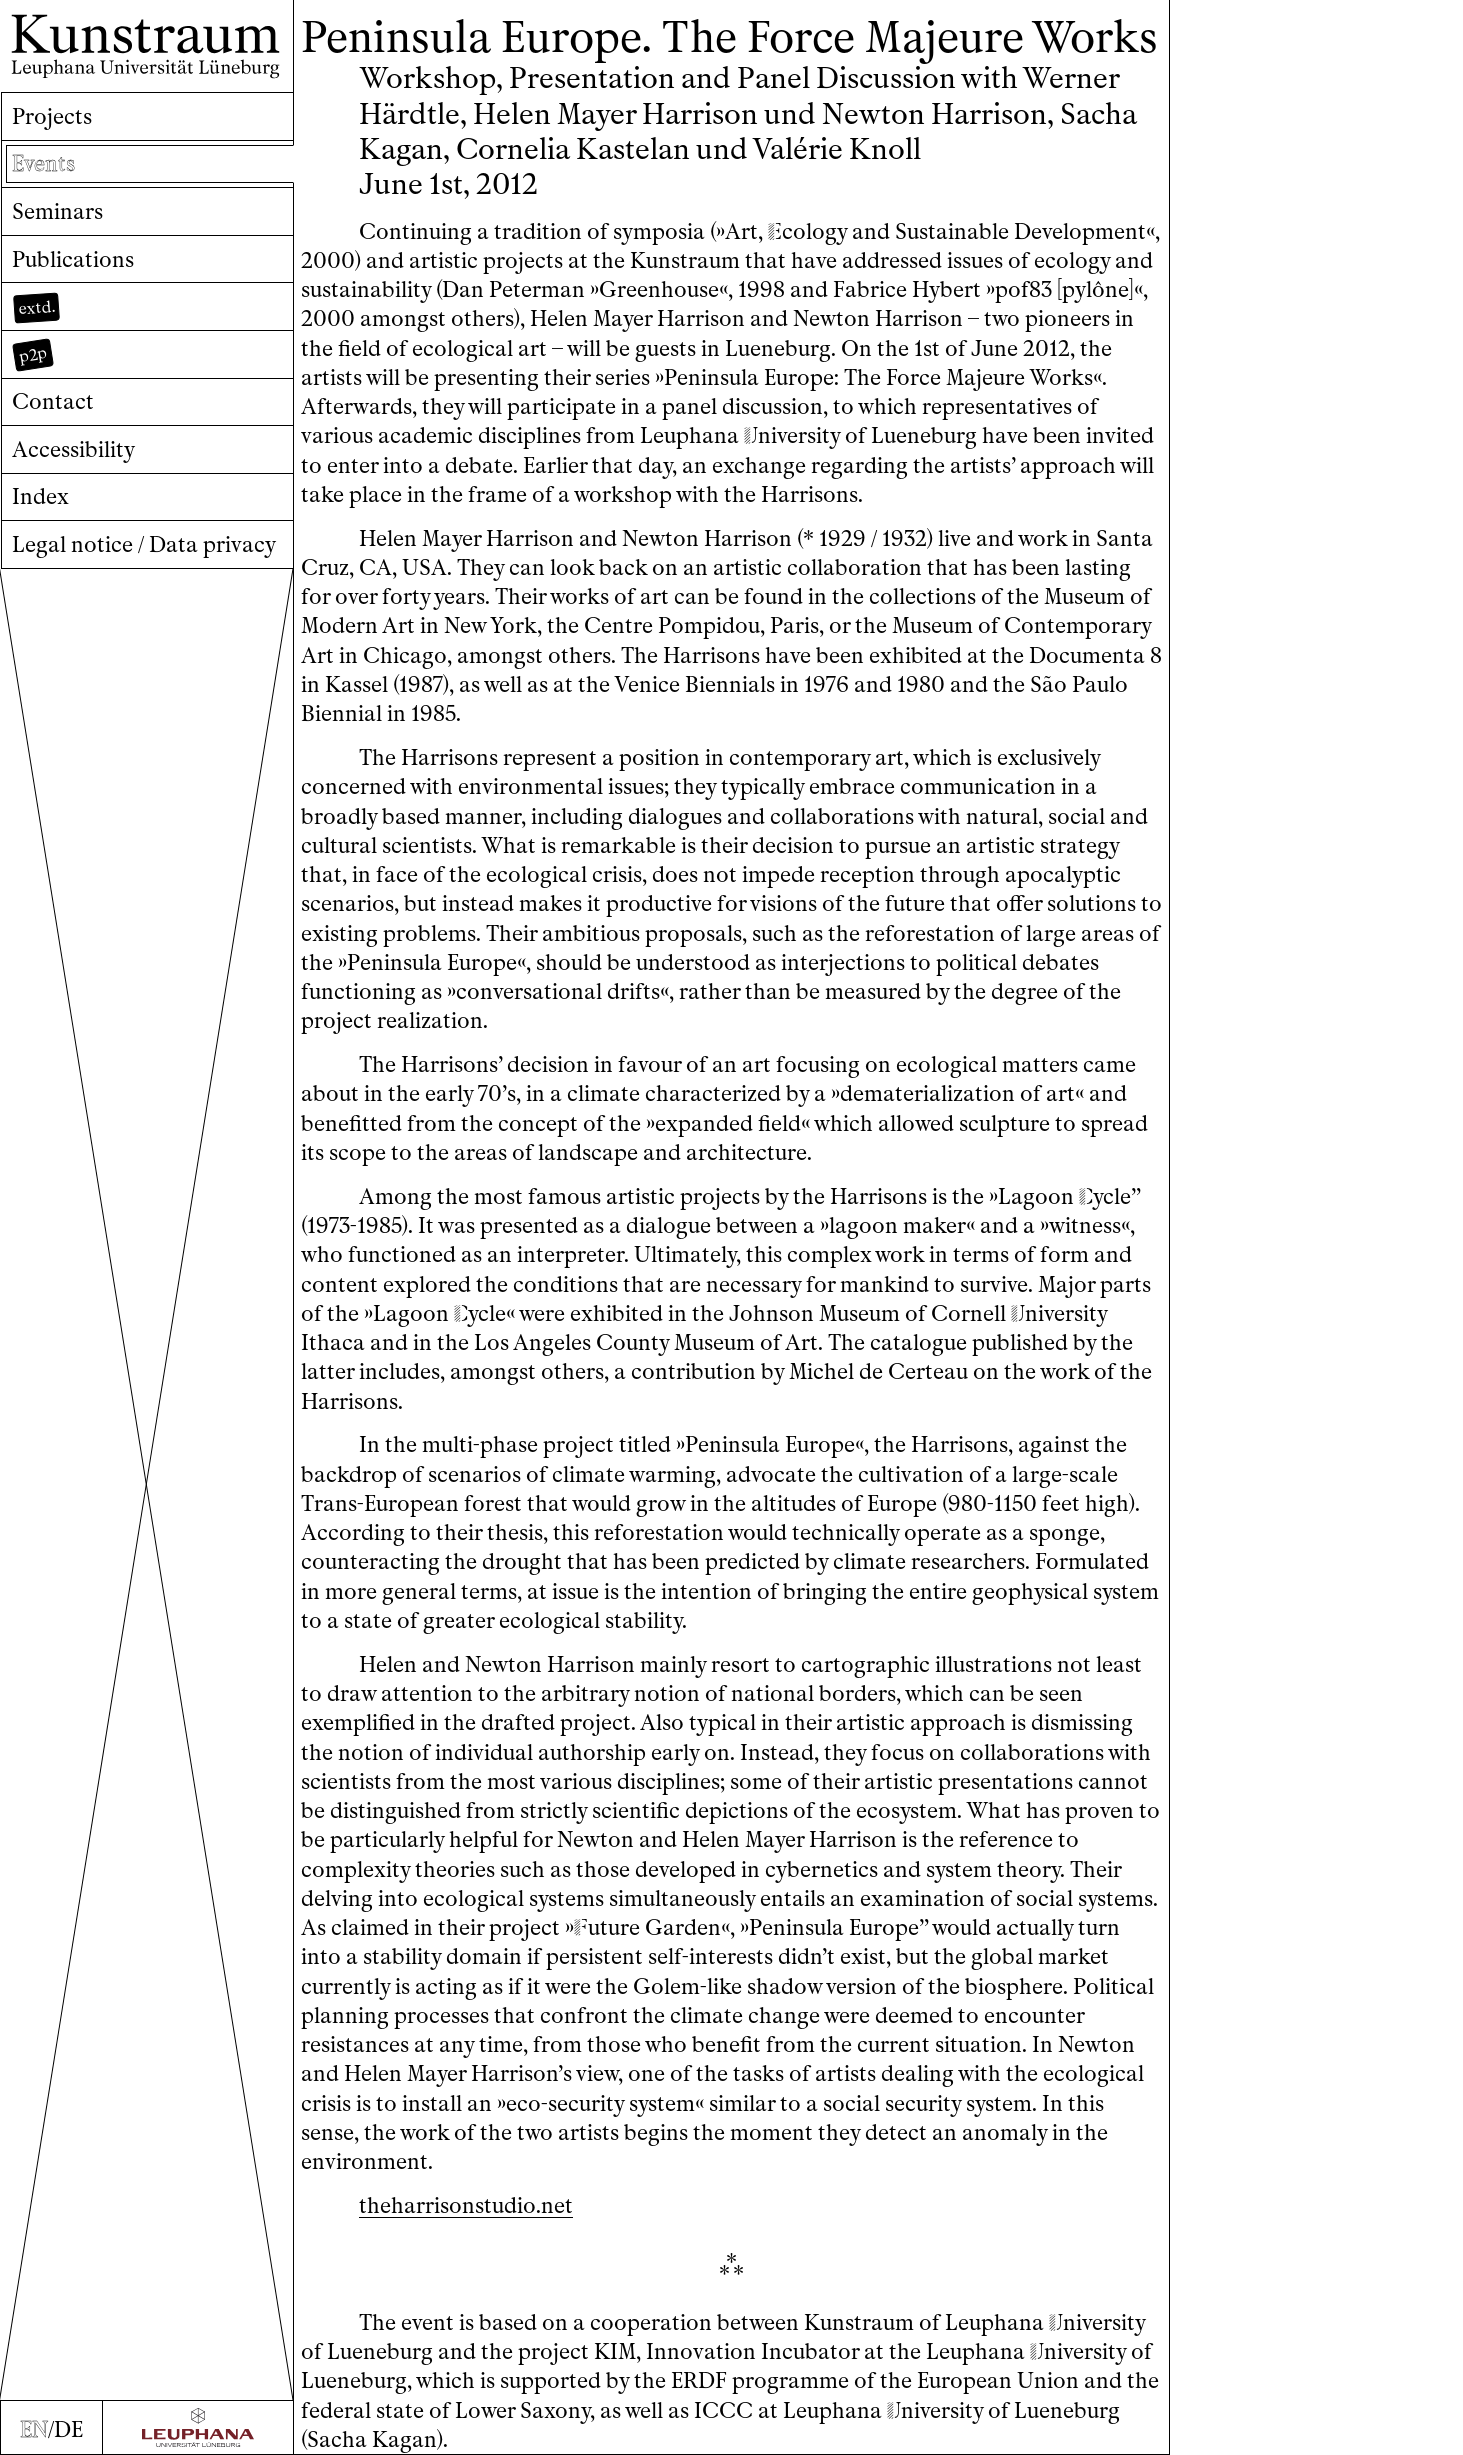 The width and height of the screenshot is (1463, 2455). I want to click on Index, so click(40, 496).